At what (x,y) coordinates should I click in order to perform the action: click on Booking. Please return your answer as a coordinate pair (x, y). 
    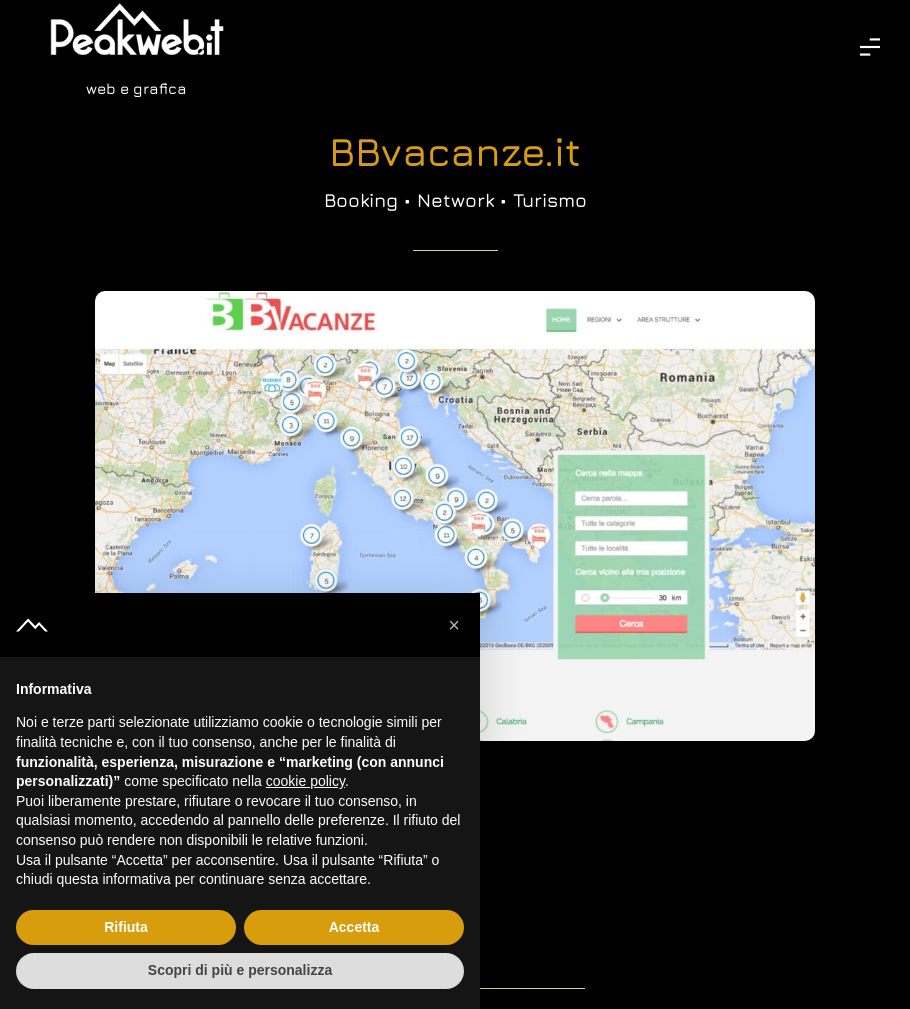
    Looking at the image, I should click on (361, 200).